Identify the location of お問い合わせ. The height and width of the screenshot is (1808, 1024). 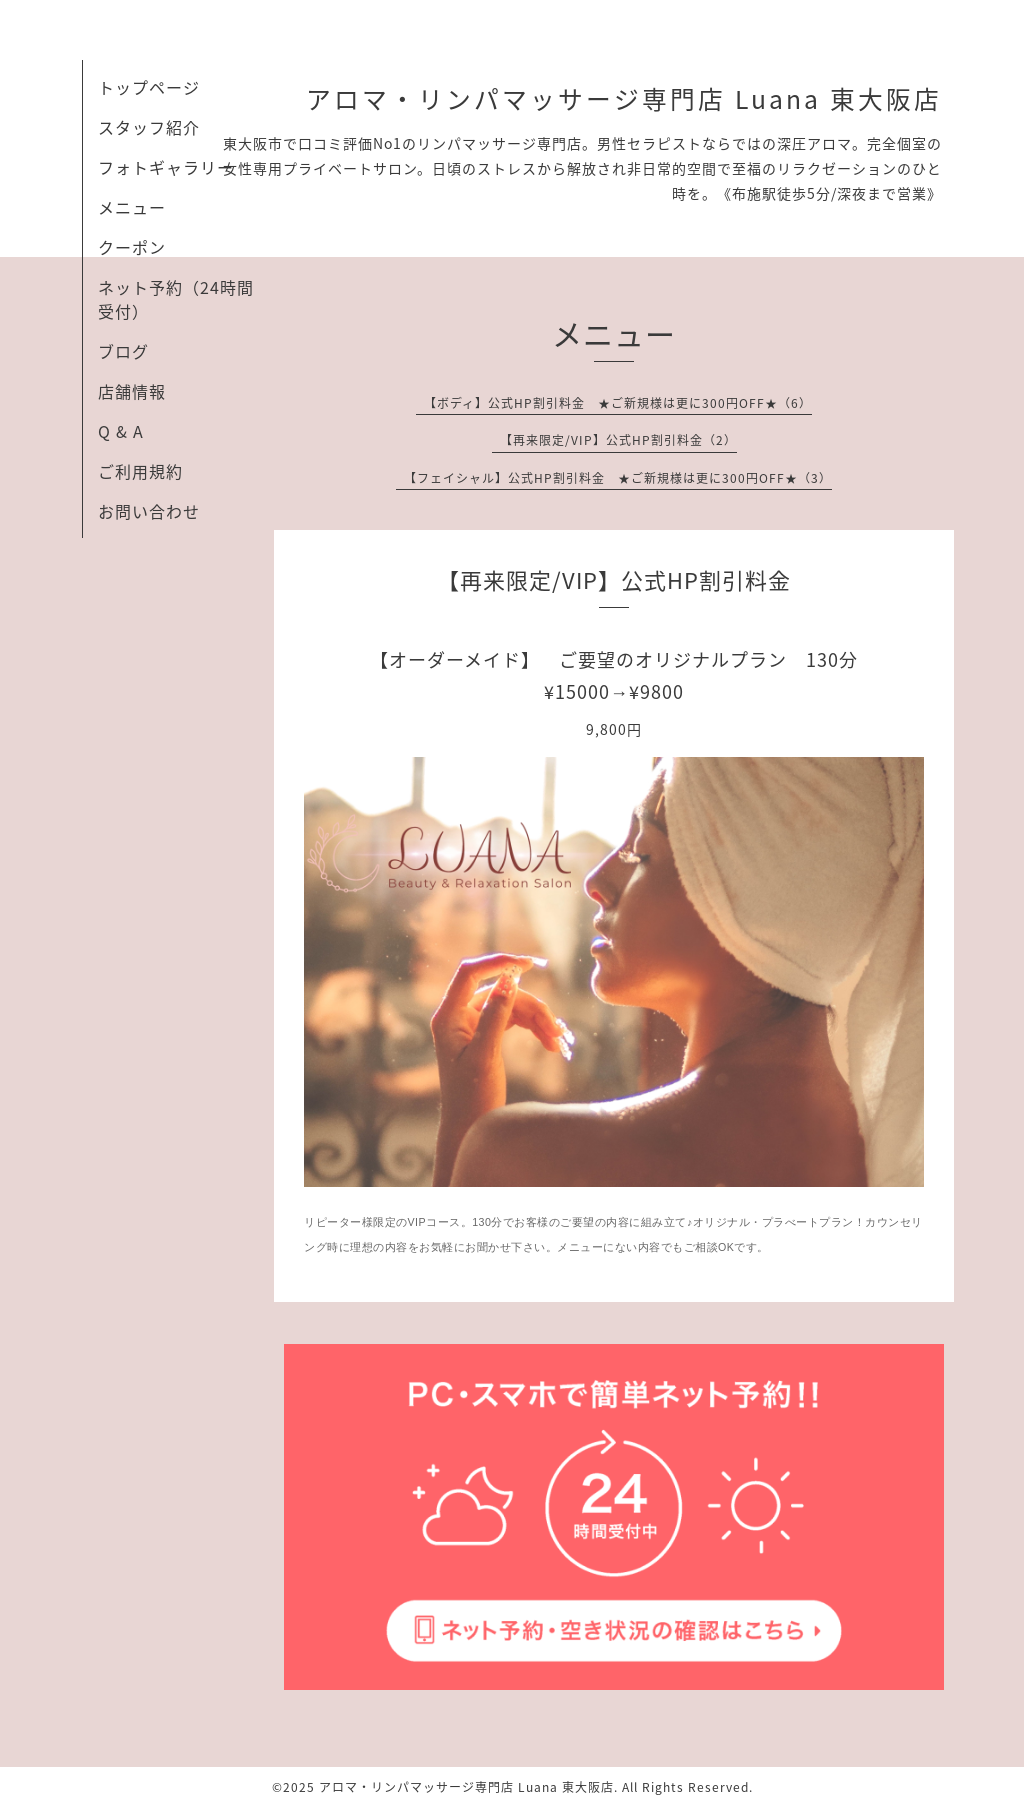
(149, 511).